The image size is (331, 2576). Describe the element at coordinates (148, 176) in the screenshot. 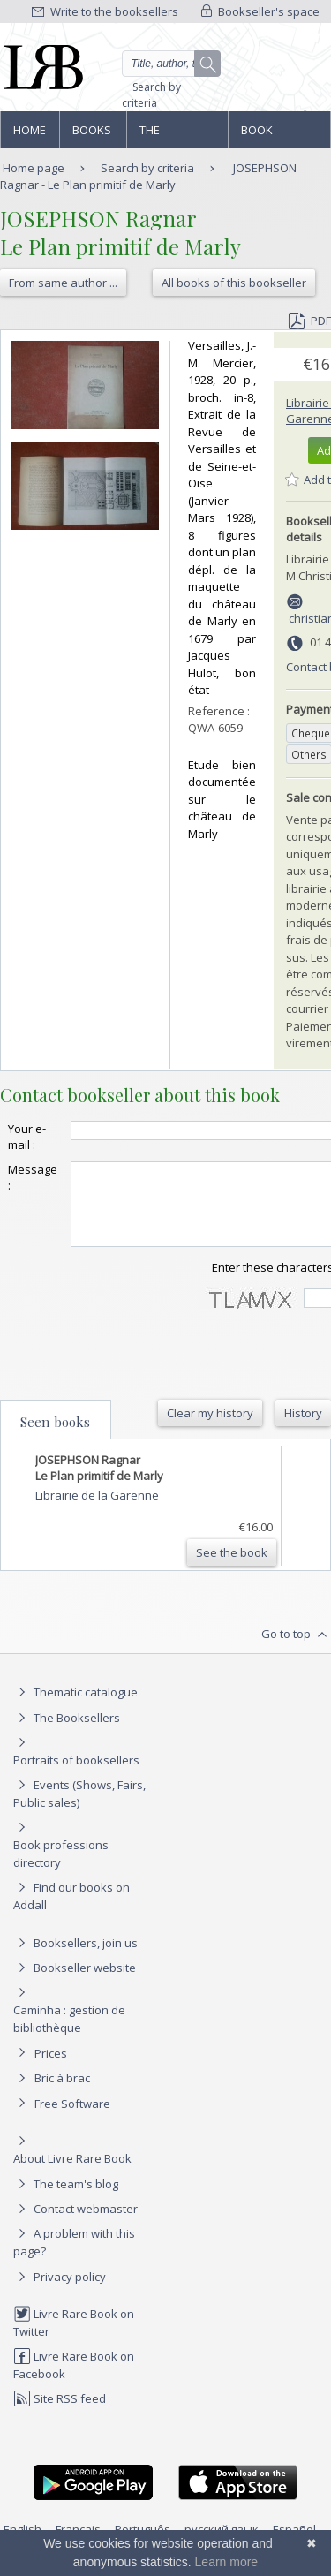

I see `JOSEPHSON Ragnar - Le Plan primitif de Marly` at that location.